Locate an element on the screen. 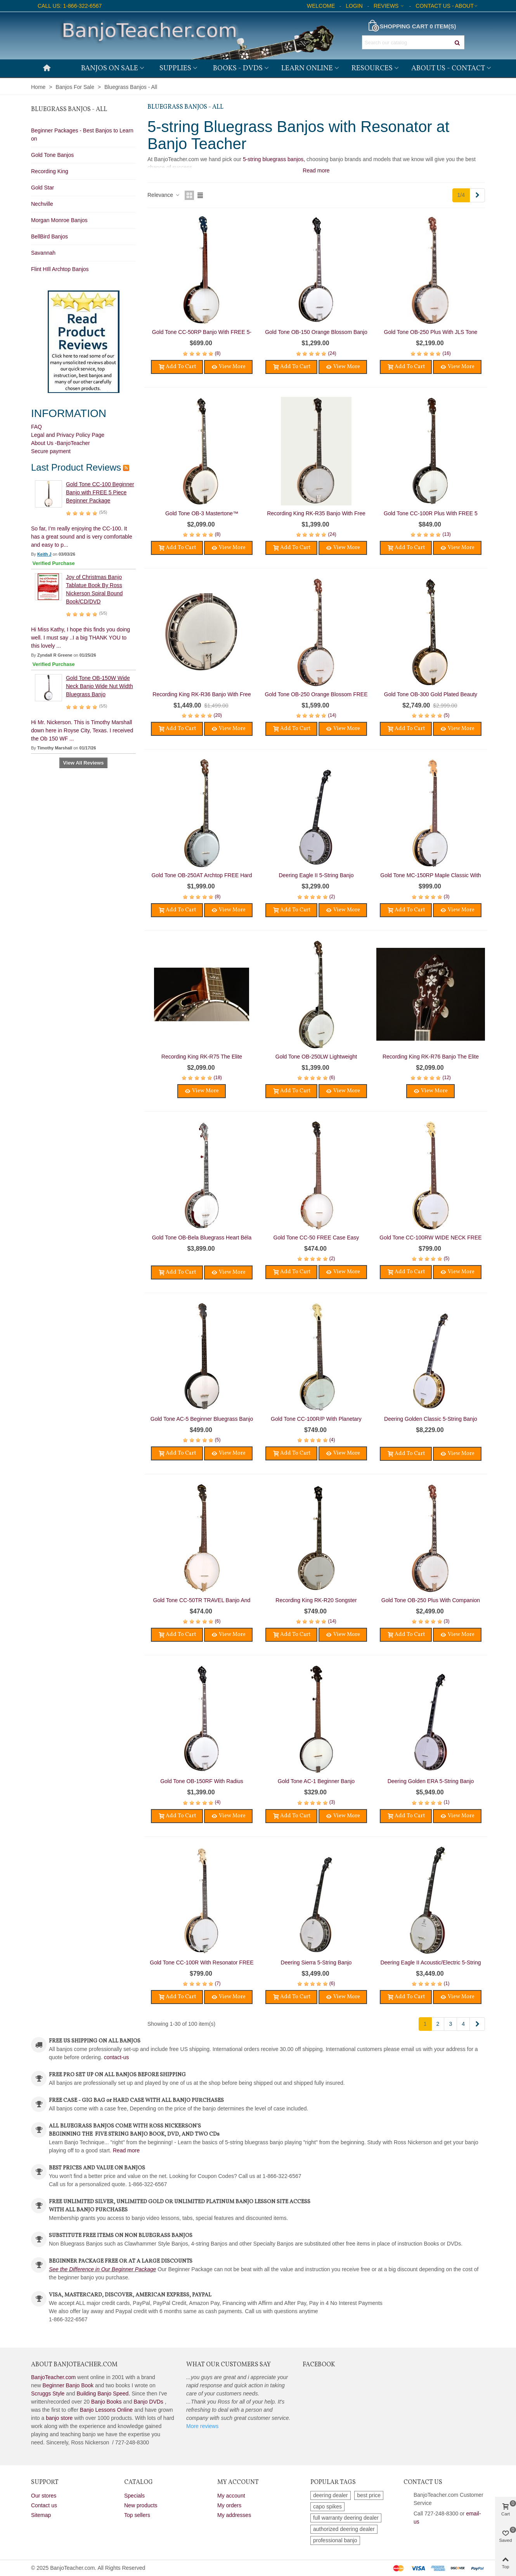 This screenshot has width=516, height=2576. Read more is located at coordinates (126, 2150).